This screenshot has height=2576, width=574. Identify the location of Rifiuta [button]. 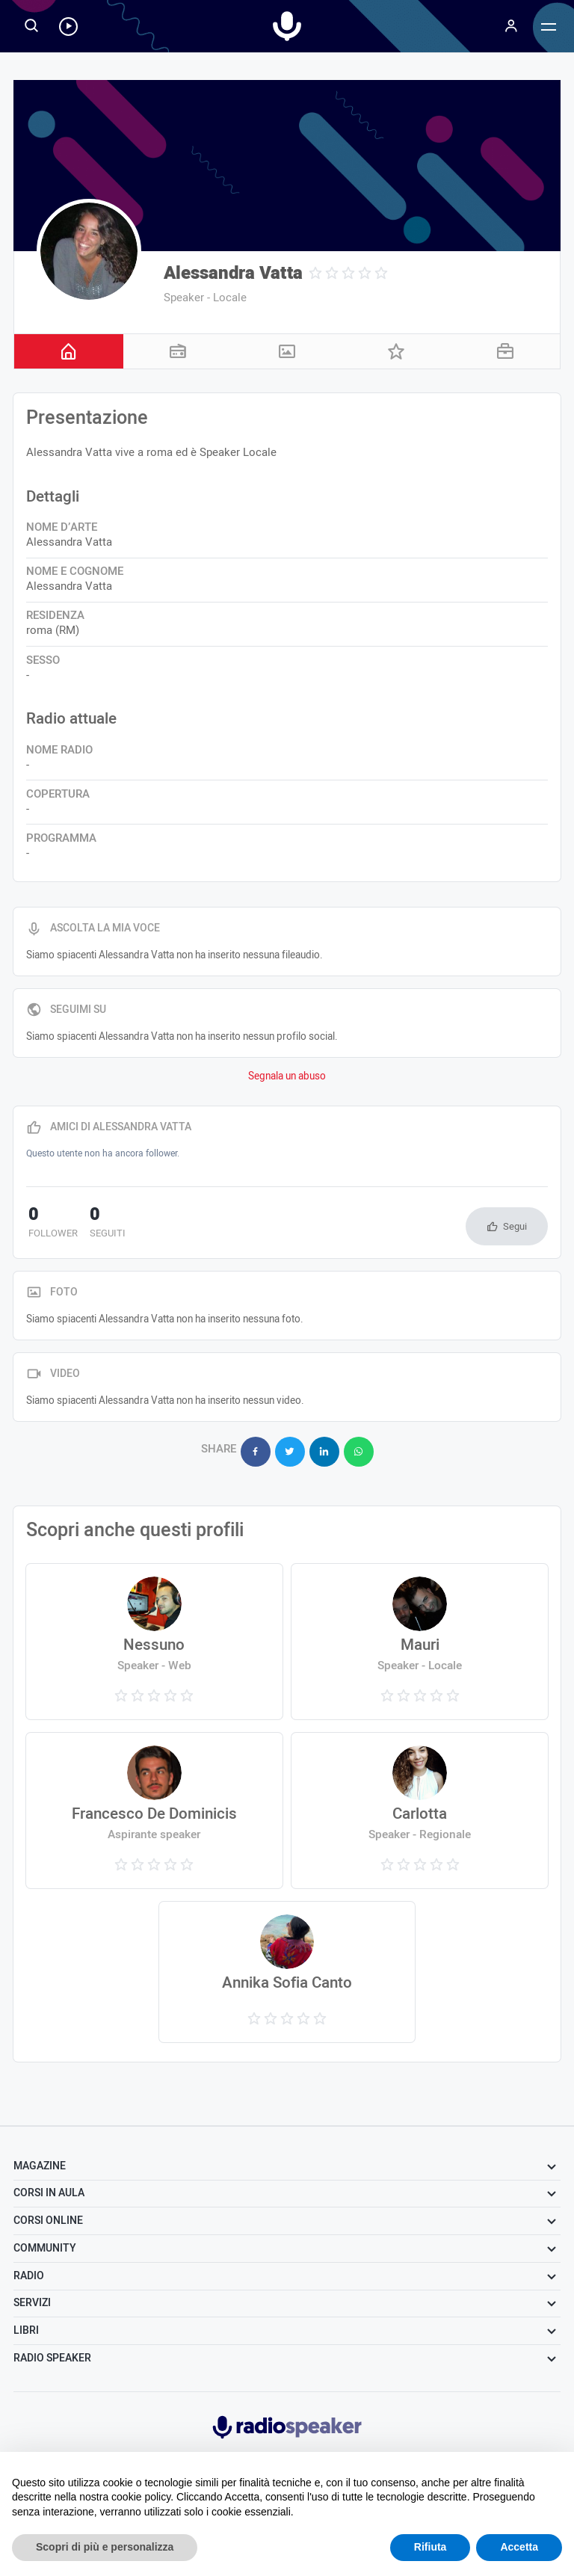
(430, 2547).